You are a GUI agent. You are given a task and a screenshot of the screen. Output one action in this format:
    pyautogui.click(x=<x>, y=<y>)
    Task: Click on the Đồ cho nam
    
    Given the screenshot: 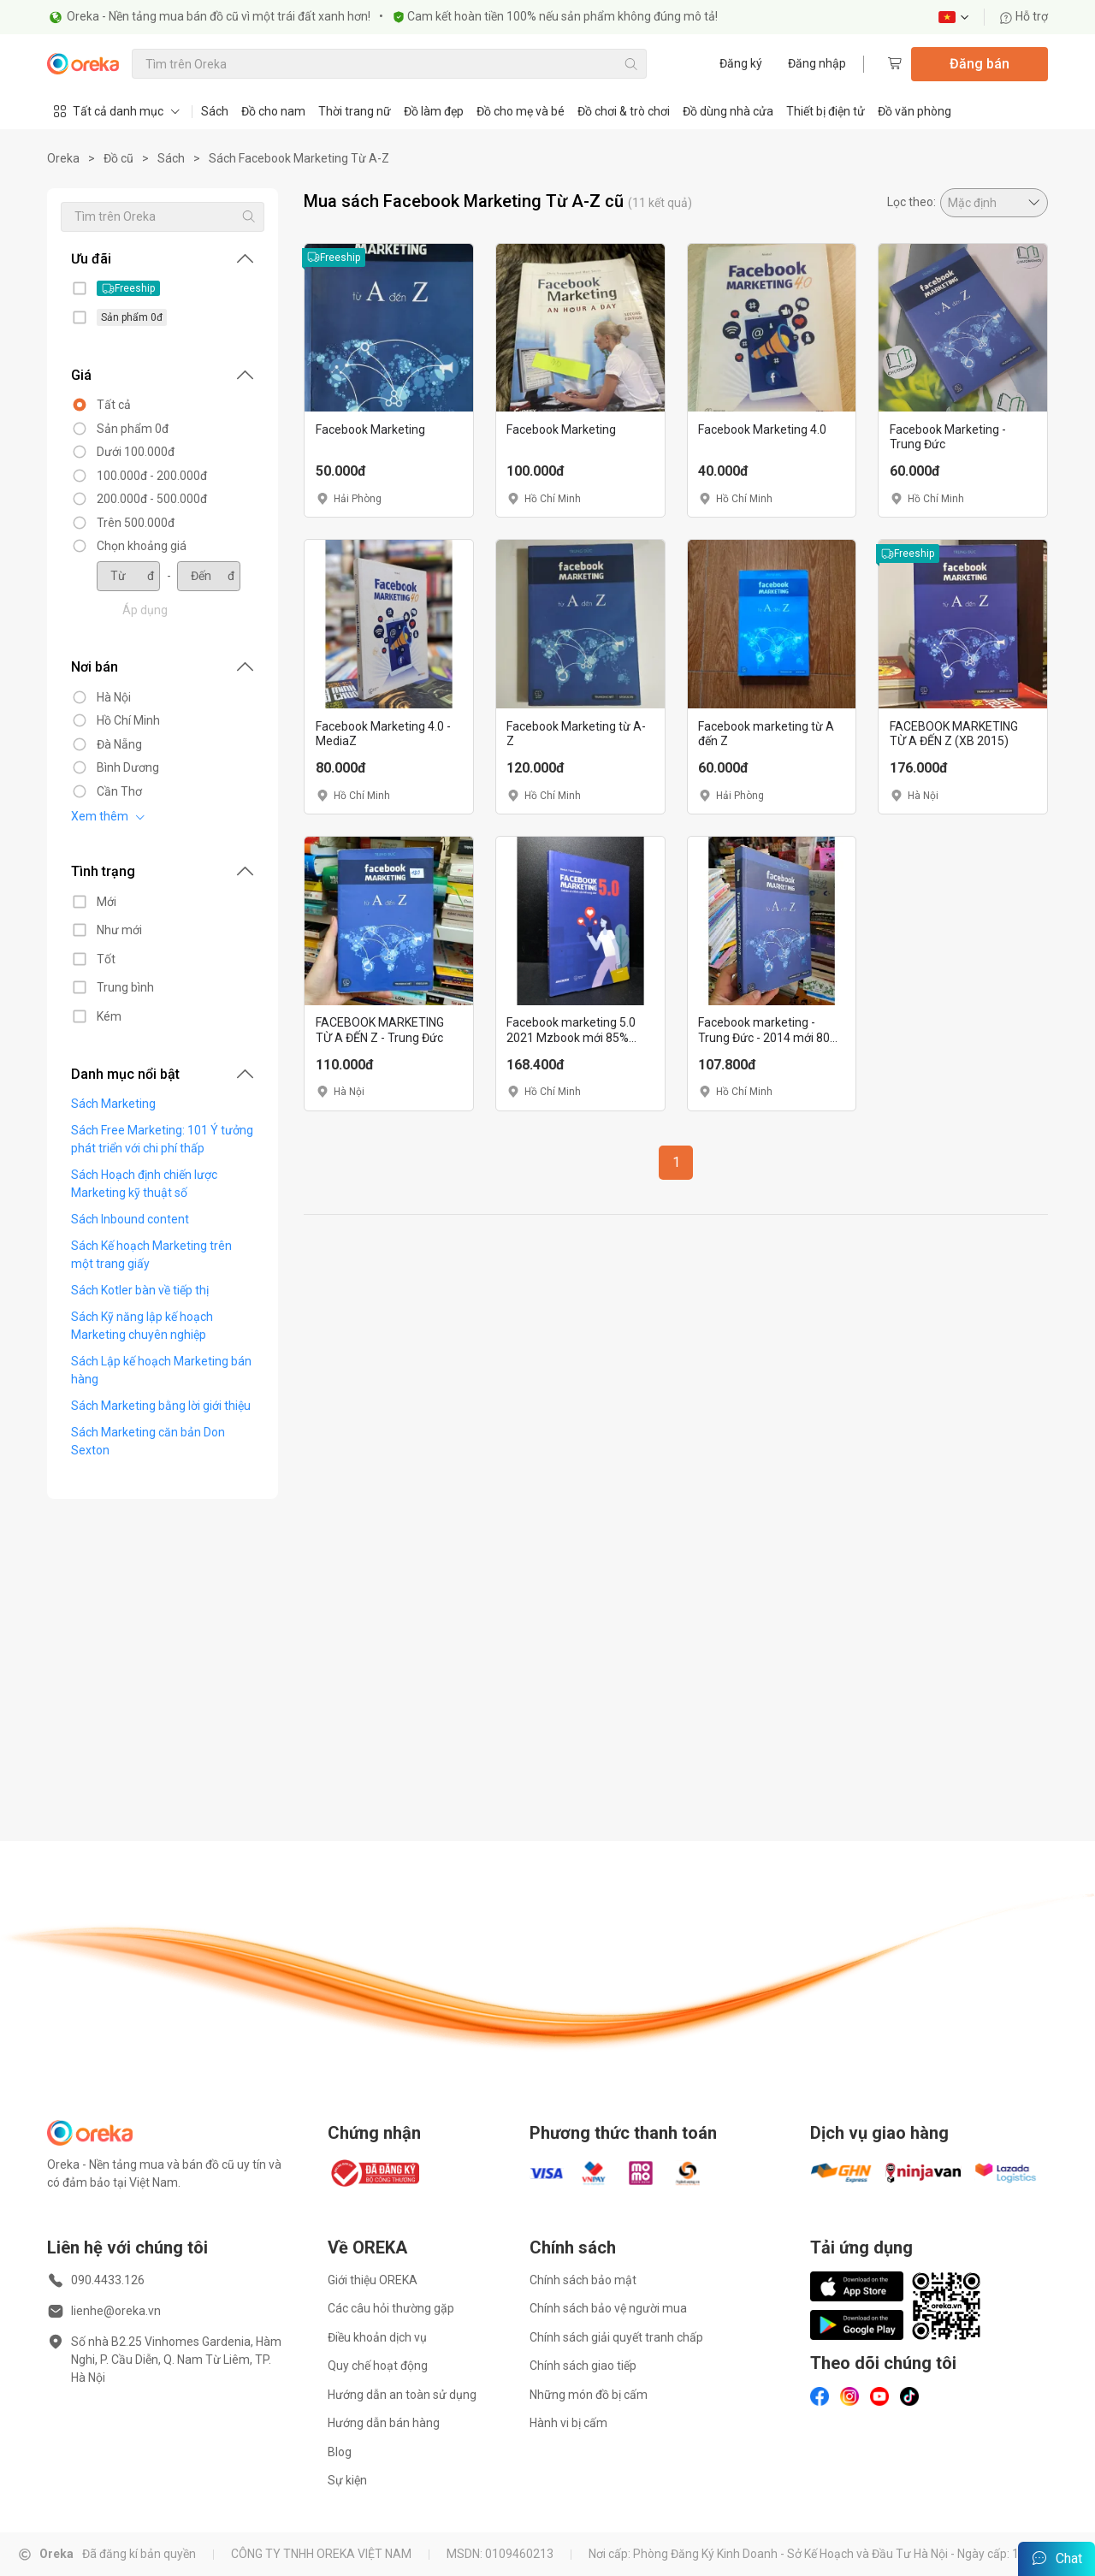 What is the action you would take?
    pyautogui.click(x=273, y=111)
    